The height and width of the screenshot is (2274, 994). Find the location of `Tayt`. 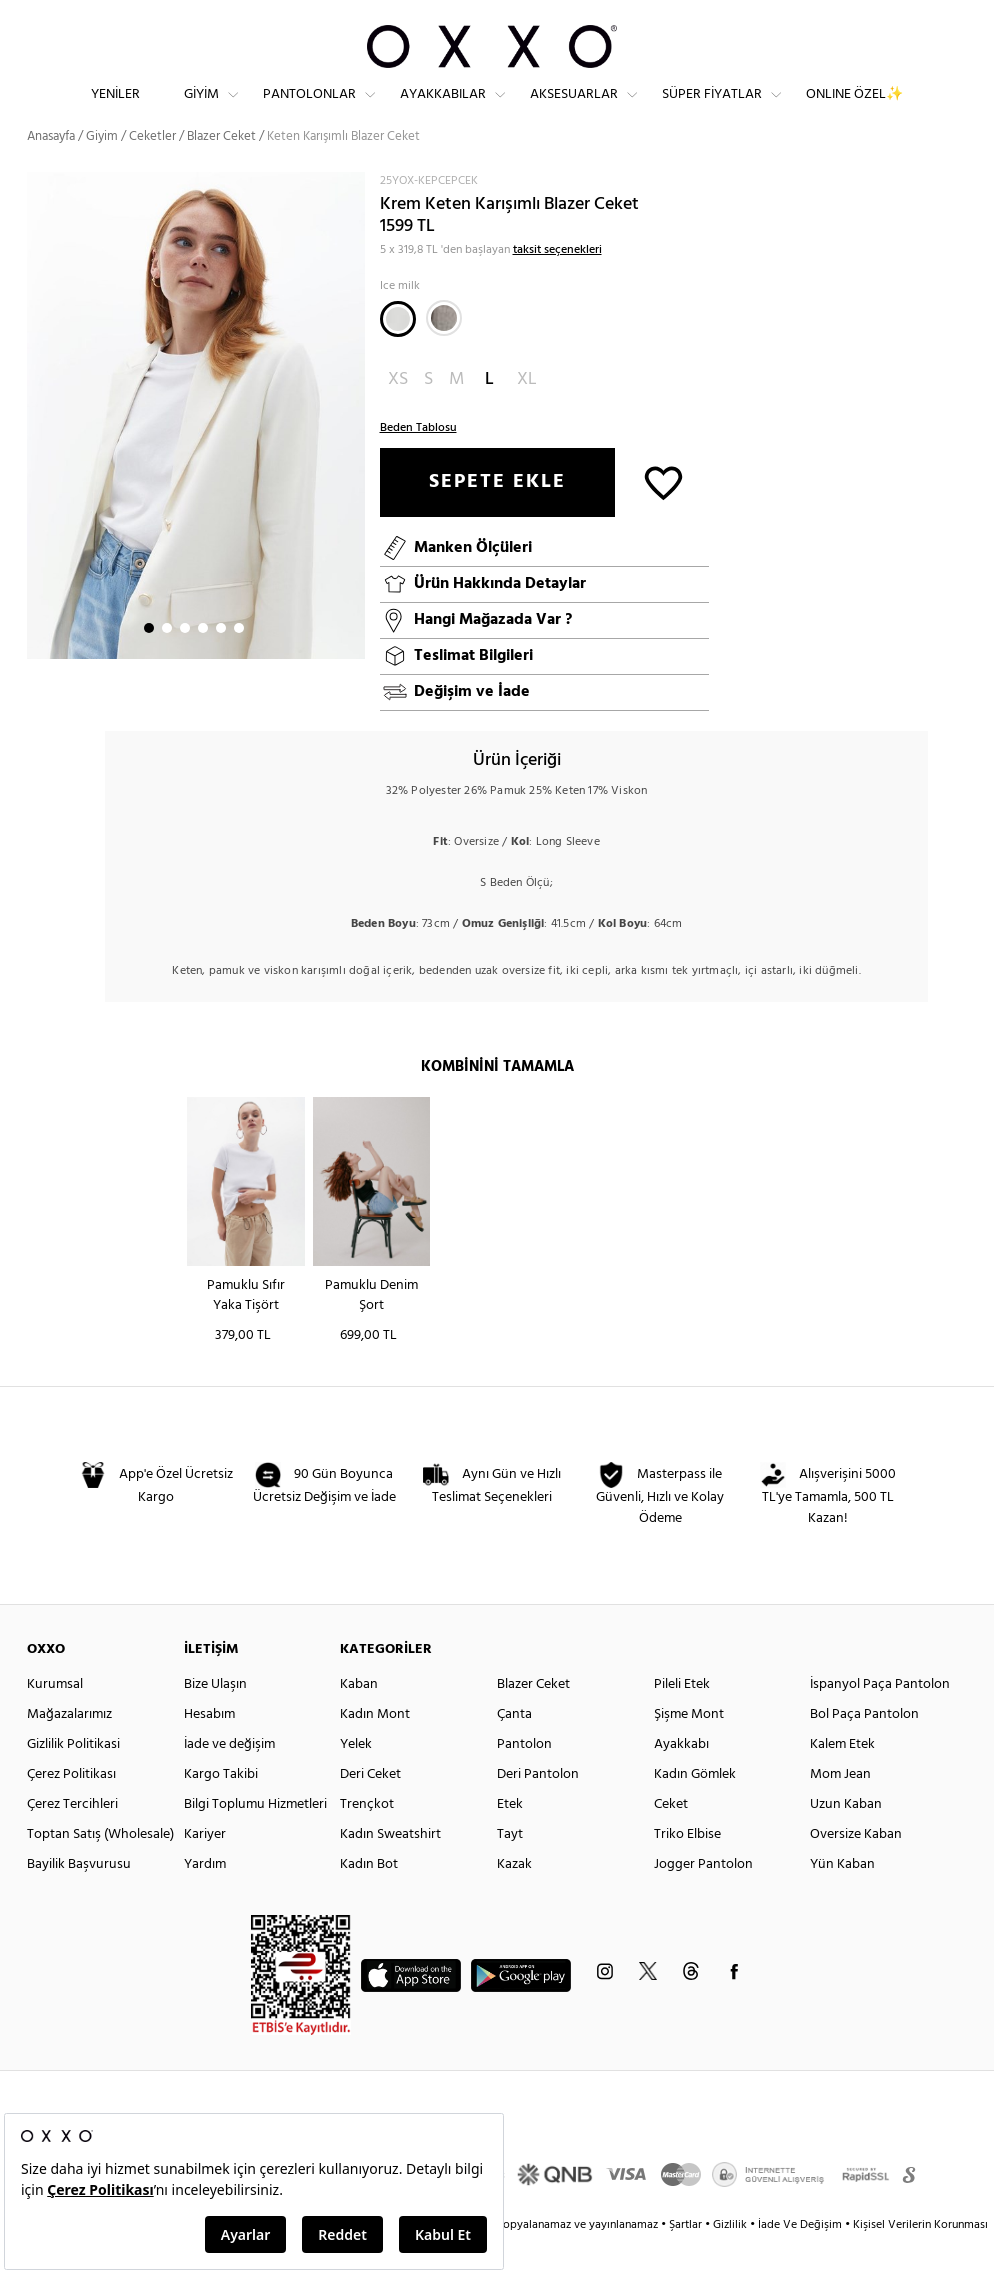

Tayt is located at coordinates (510, 1867).